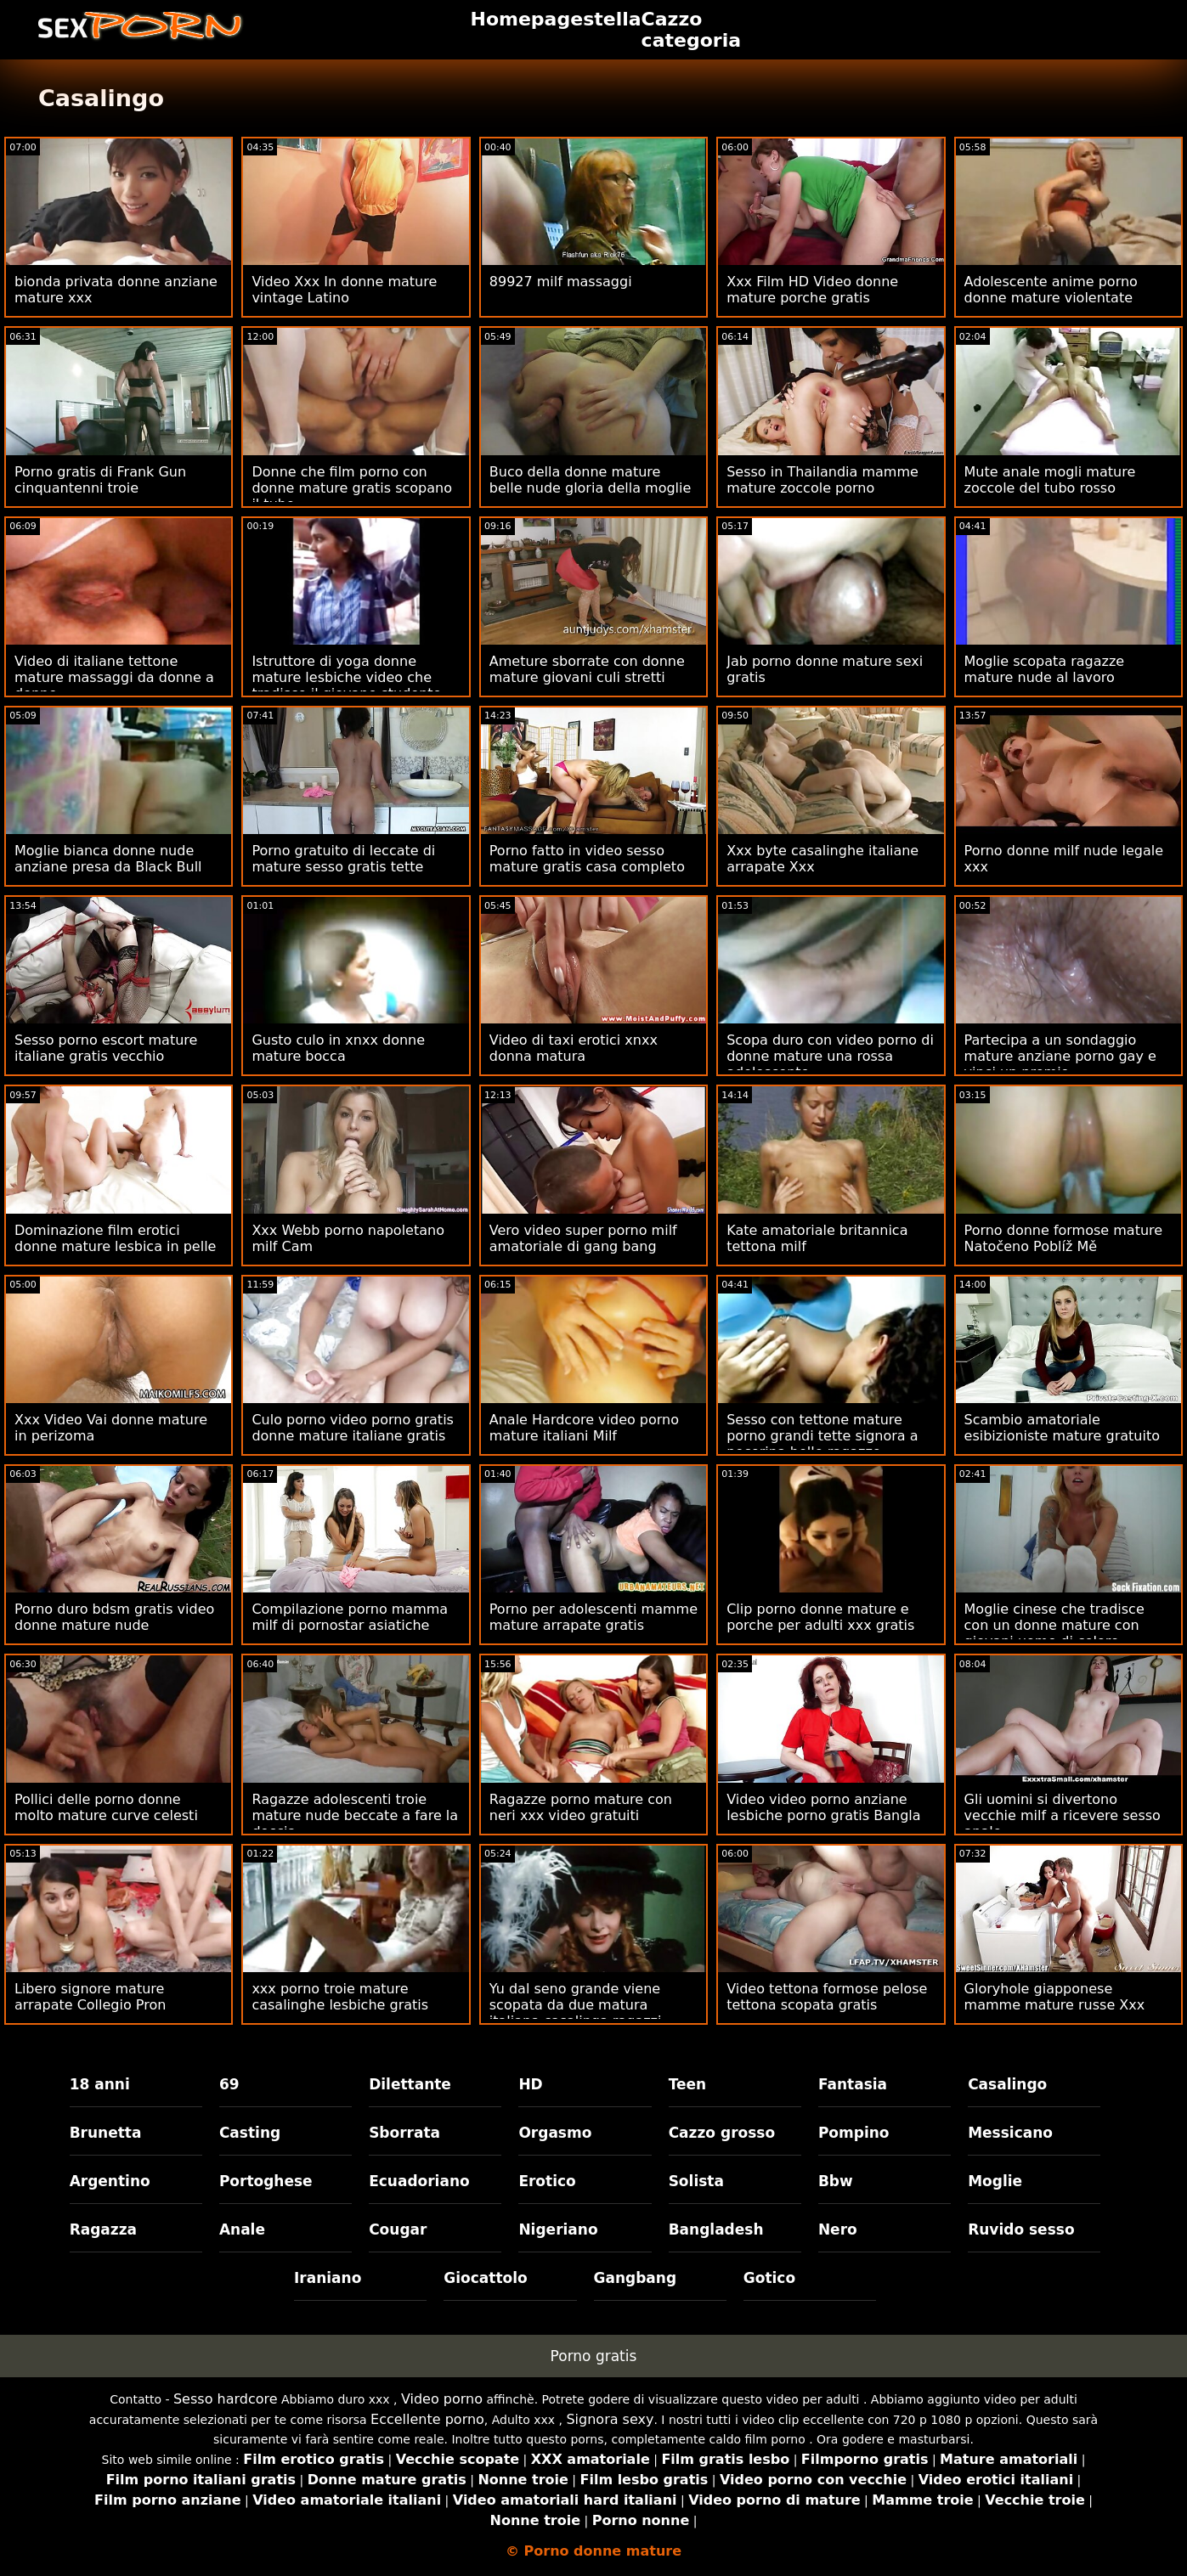 This screenshot has height=2576, width=1187. What do you see at coordinates (995, 2181) in the screenshot?
I see `Moglie` at bounding box center [995, 2181].